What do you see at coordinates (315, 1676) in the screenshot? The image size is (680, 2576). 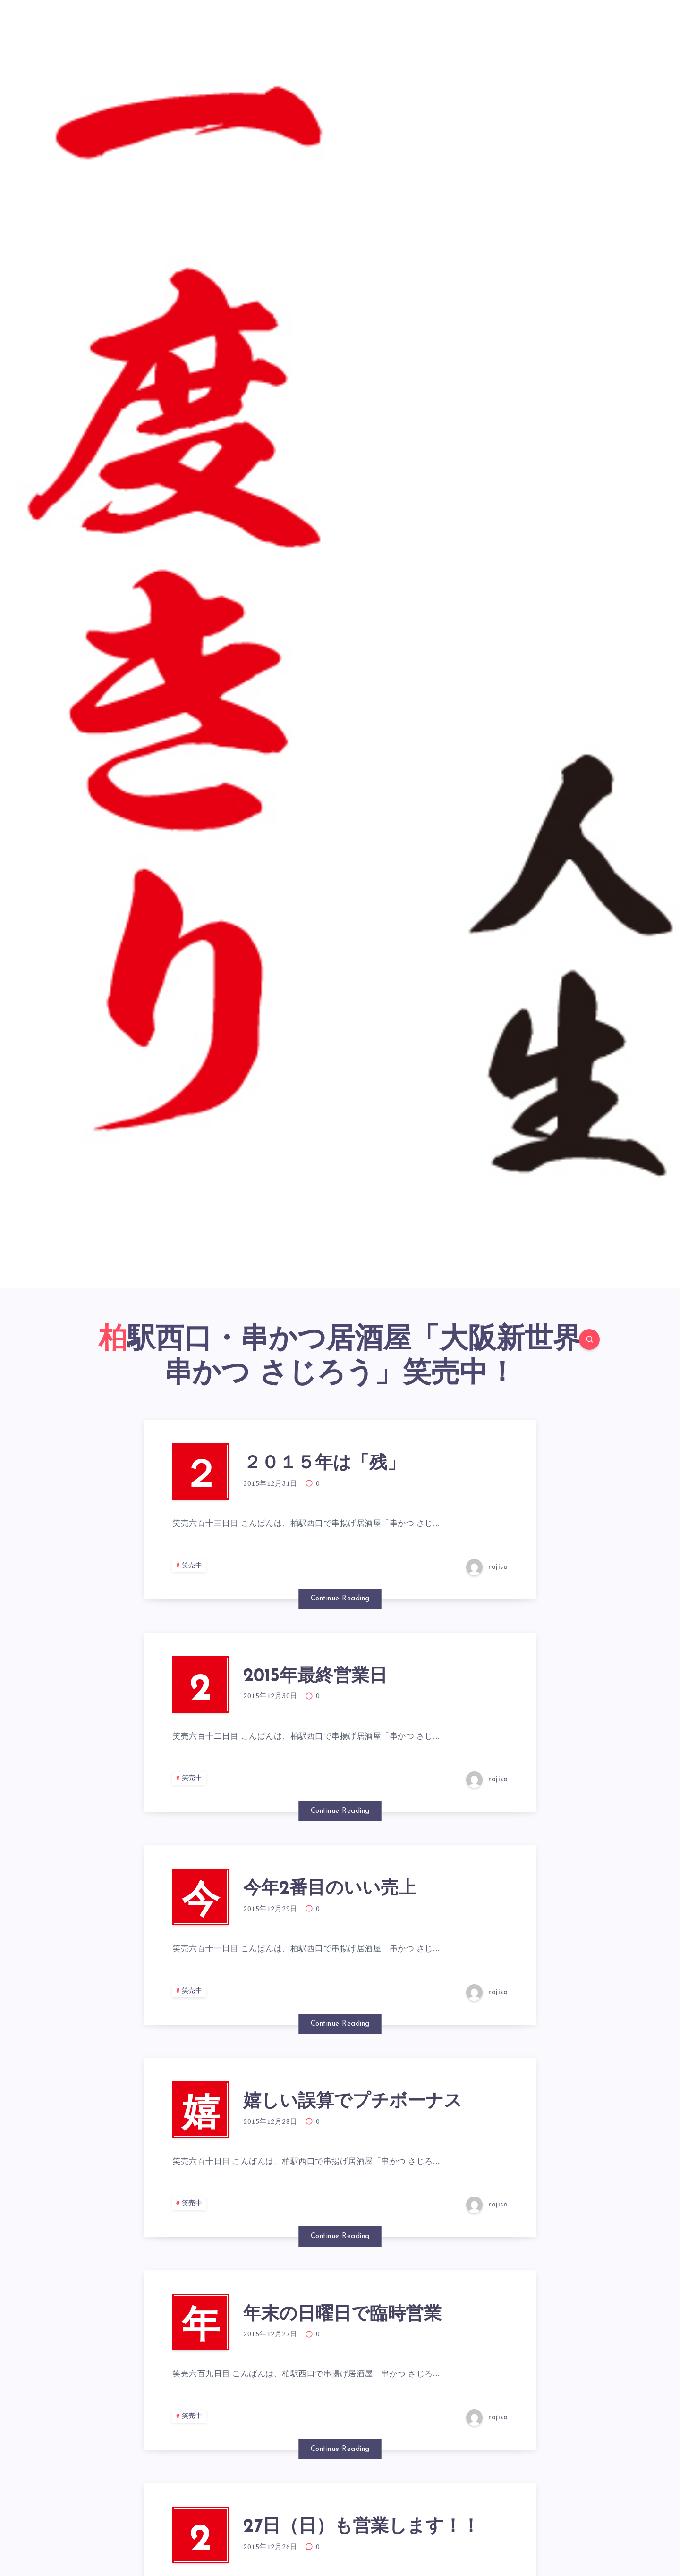 I see `2015年最終営業日` at bounding box center [315, 1676].